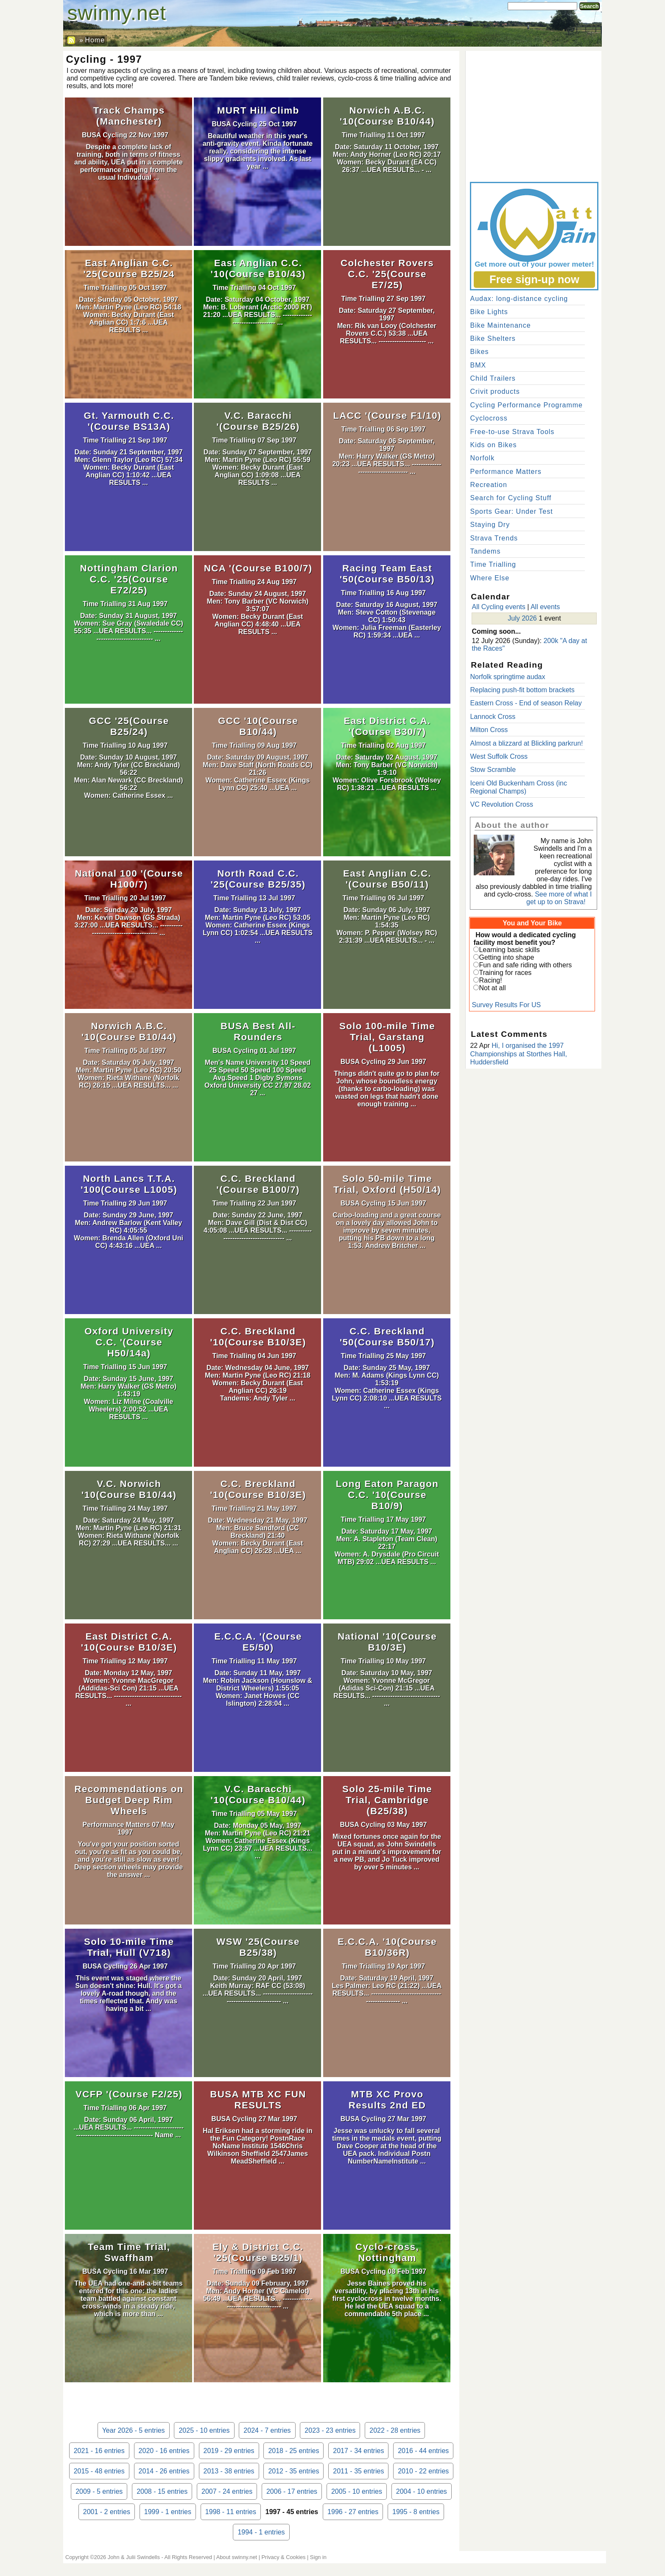 The image size is (665, 2576). Describe the element at coordinates (525, 965) in the screenshot. I see `Fun and safe riding with others` at that location.